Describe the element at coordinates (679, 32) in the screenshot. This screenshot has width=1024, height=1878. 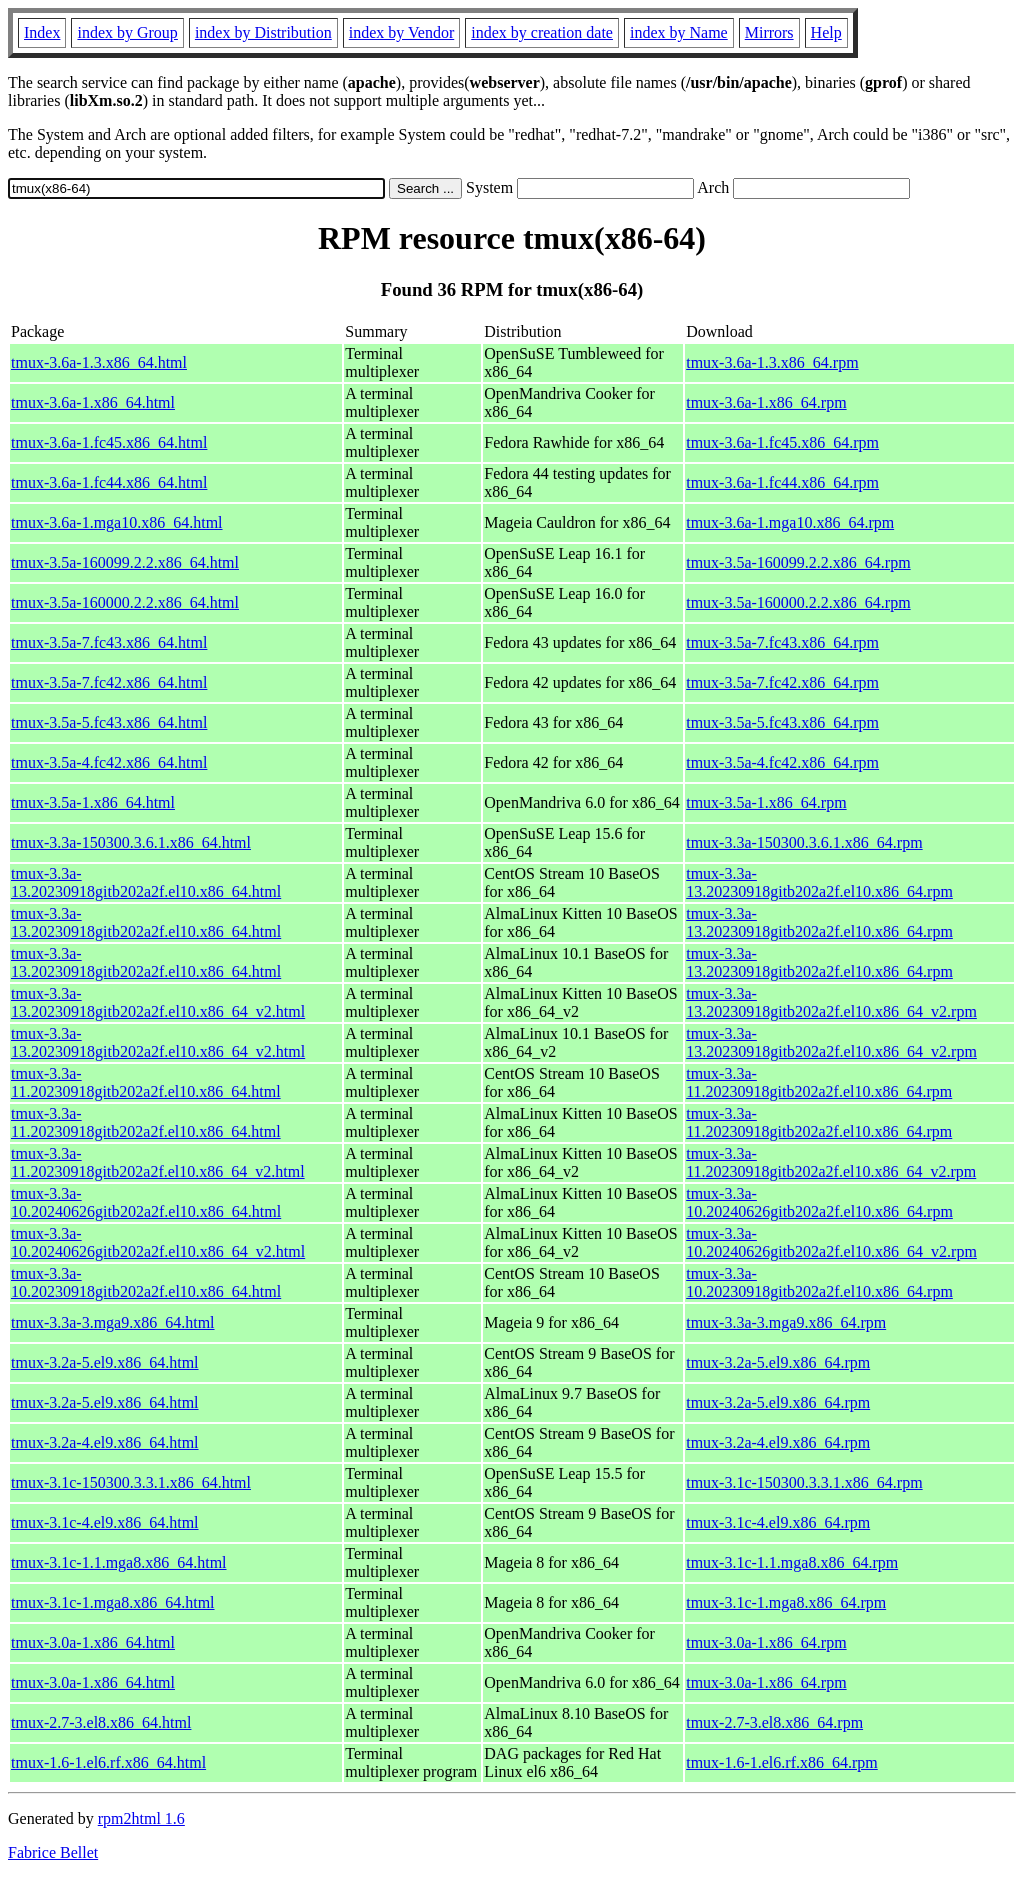
I see `index by Name` at that location.